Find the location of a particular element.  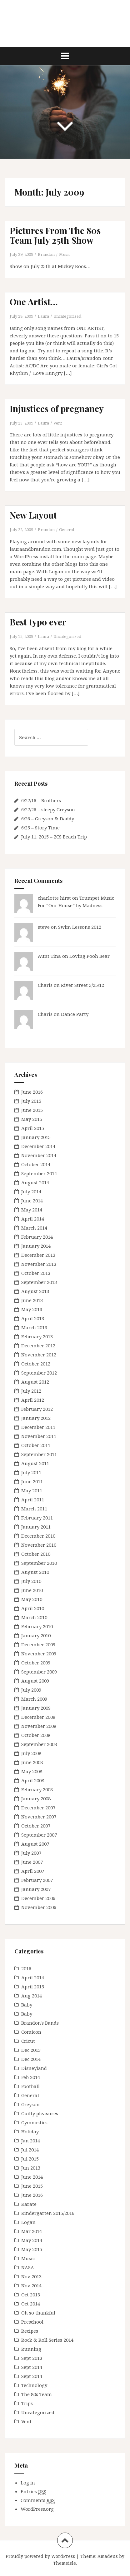

March 2010 is located at coordinates (34, 1617).